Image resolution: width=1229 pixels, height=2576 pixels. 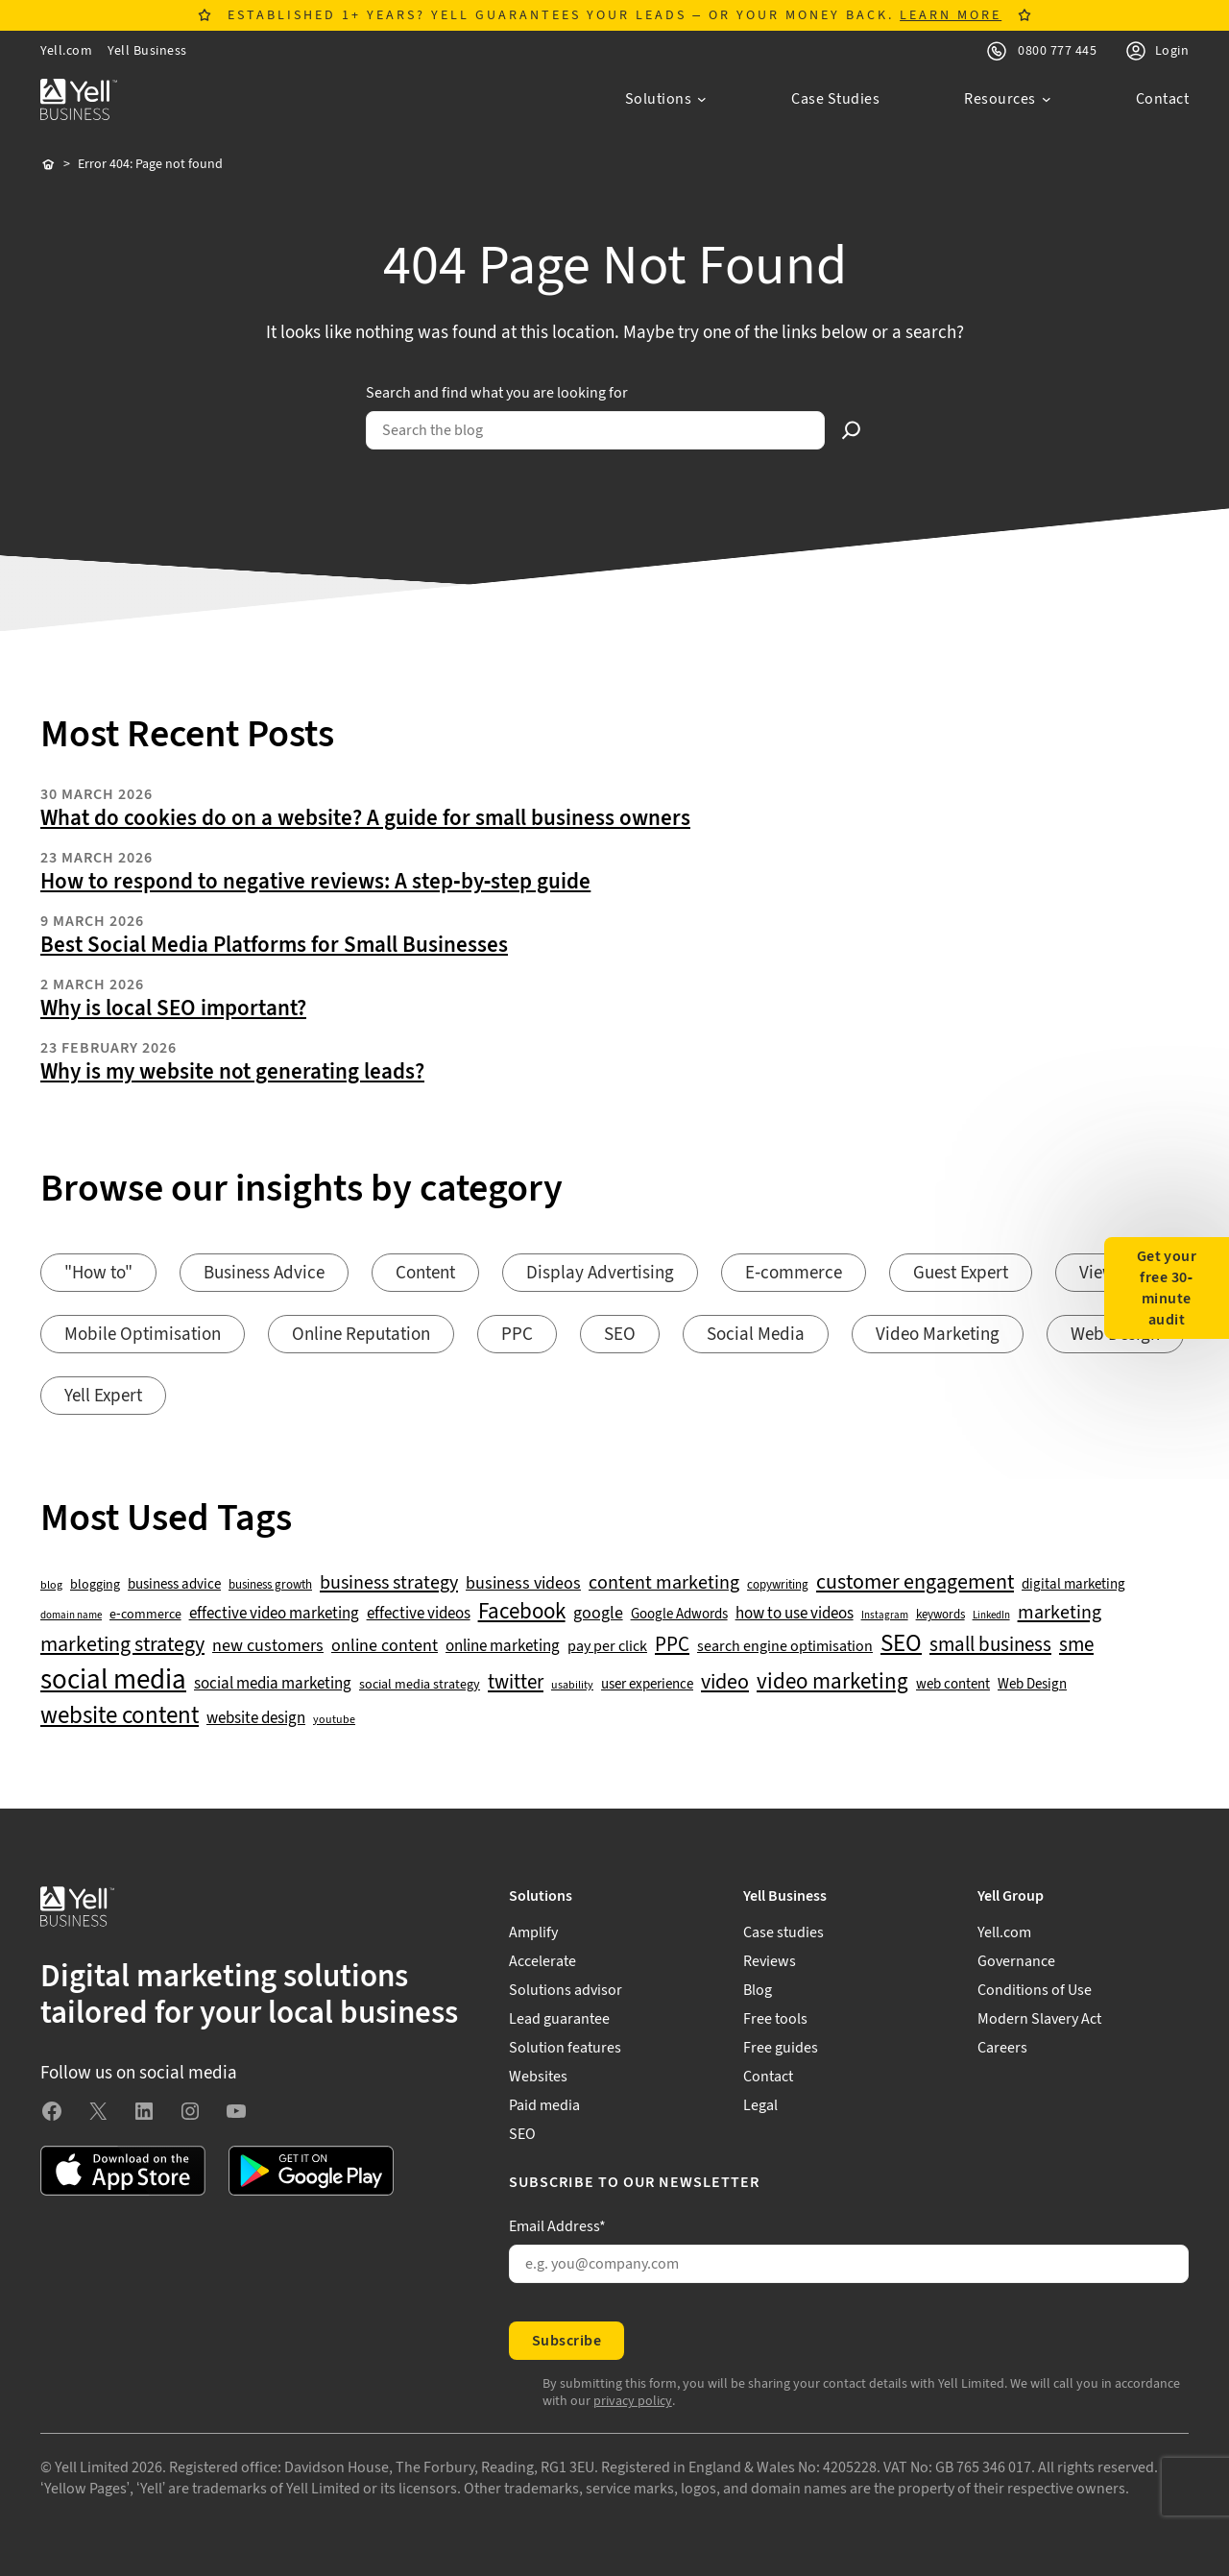 What do you see at coordinates (794, 1614) in the screenshot?
I see `how to use videos [how to use videos (70 items)]` at bounding box center [794, 1614].